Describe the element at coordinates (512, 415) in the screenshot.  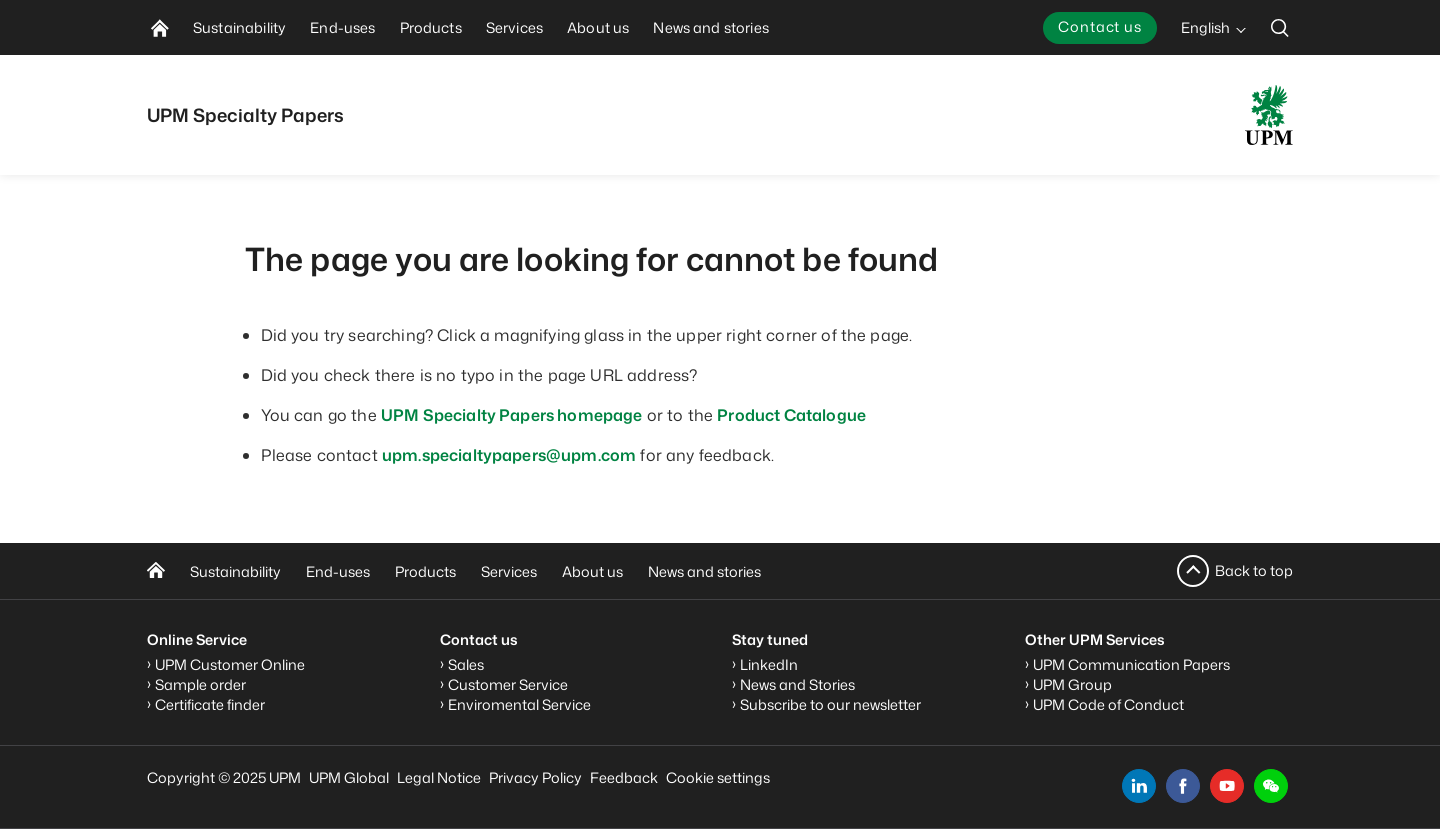
I see `UPM Specialty Papers homepage` at that location.